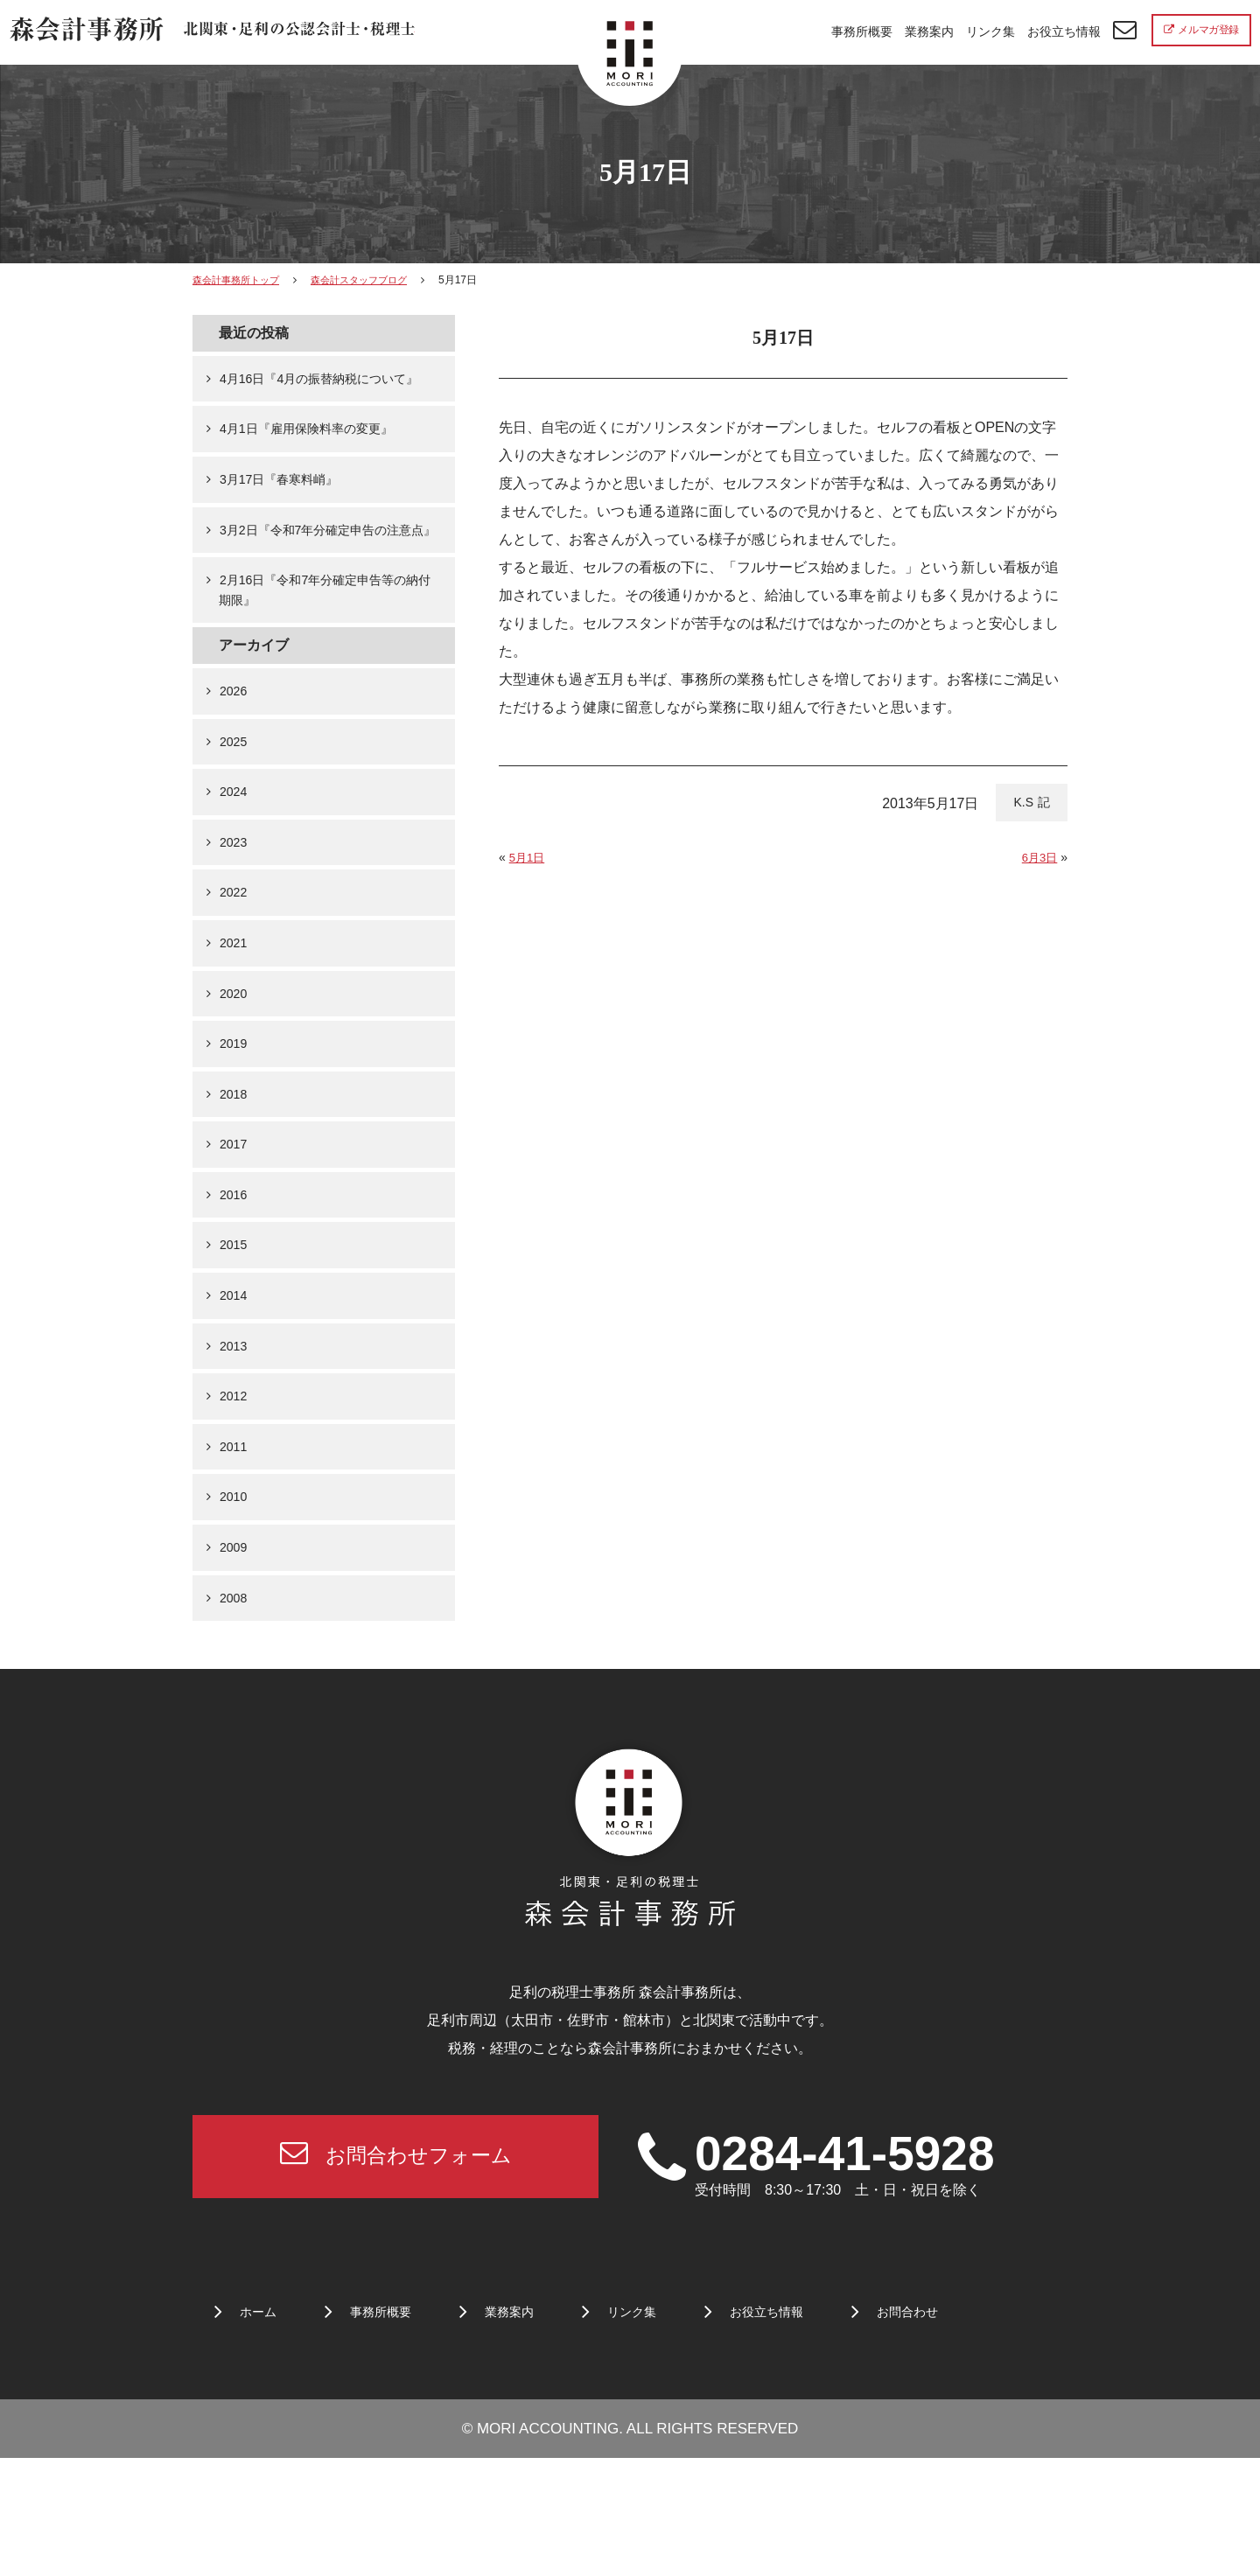 The height and width of the screenshot is (2576, 1260). Describe the element at coordinates (234, 858) in the screenshot. I see `2024` at that location.